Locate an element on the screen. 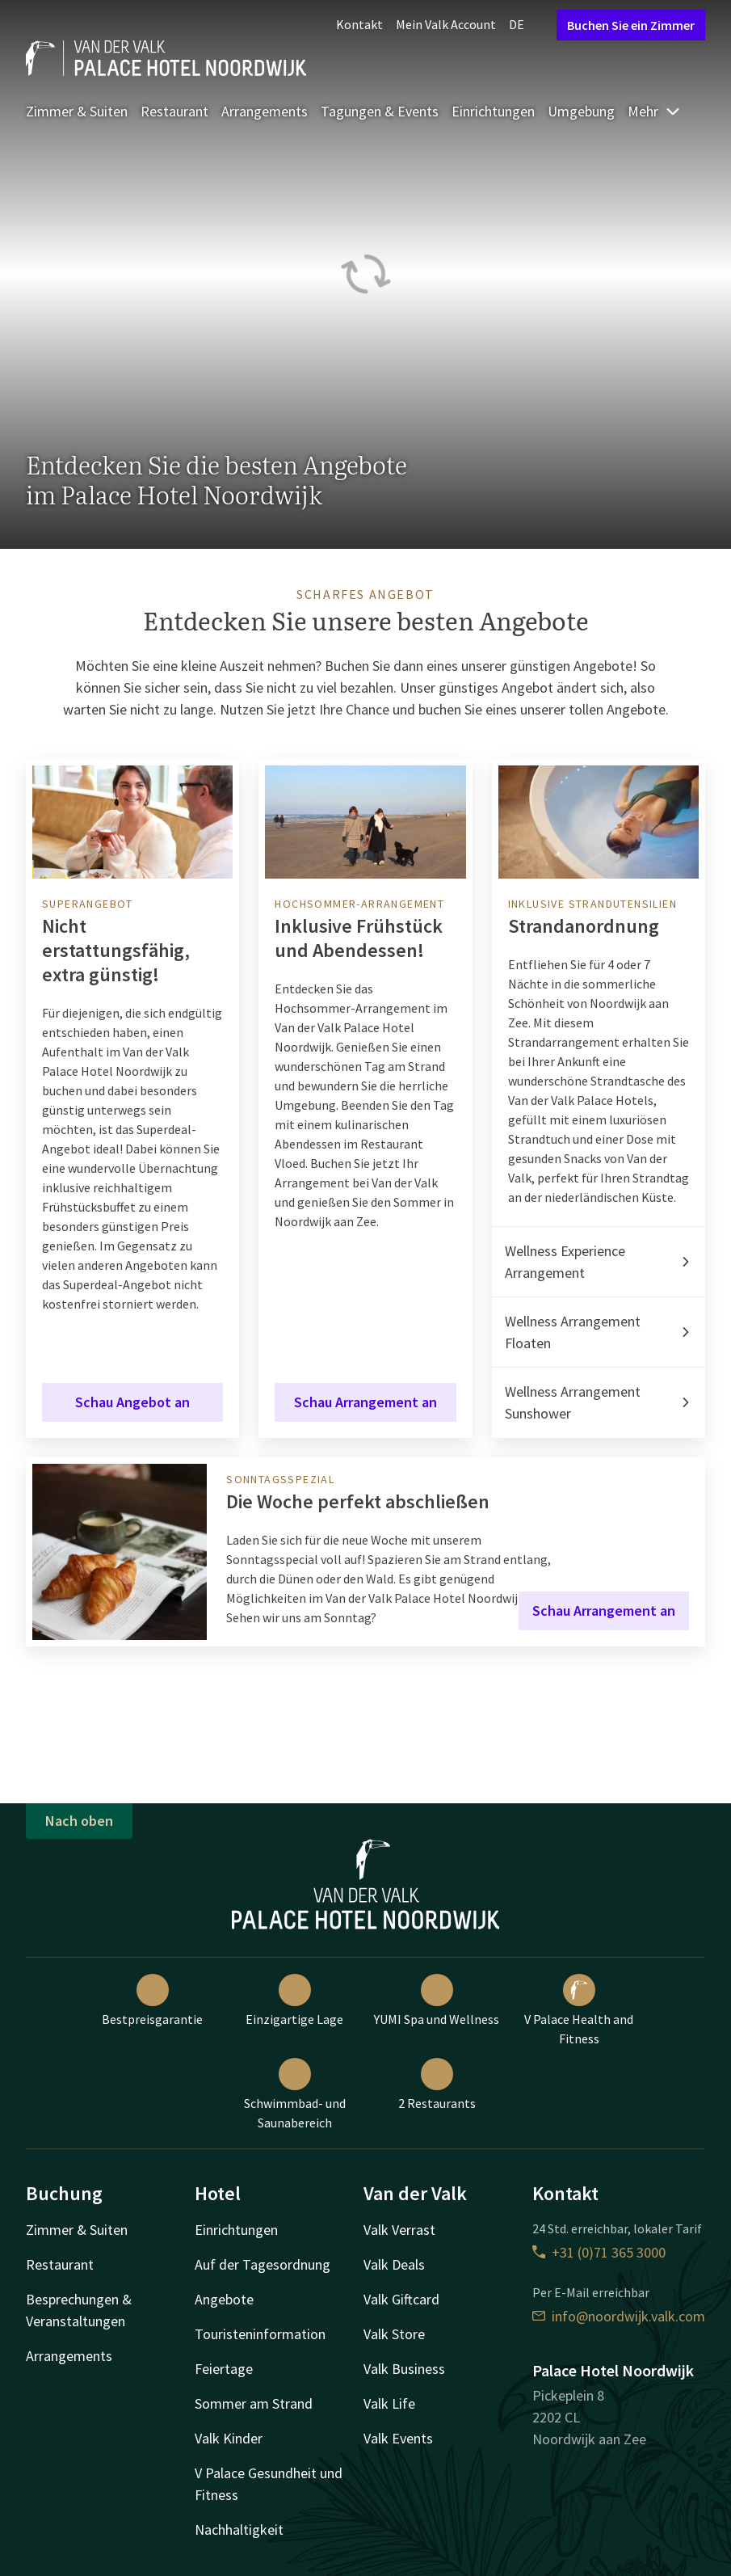 The width and height of the screenshot is (731, 2576). Bestpreisgarantie is located at coordinates (152, 2000).